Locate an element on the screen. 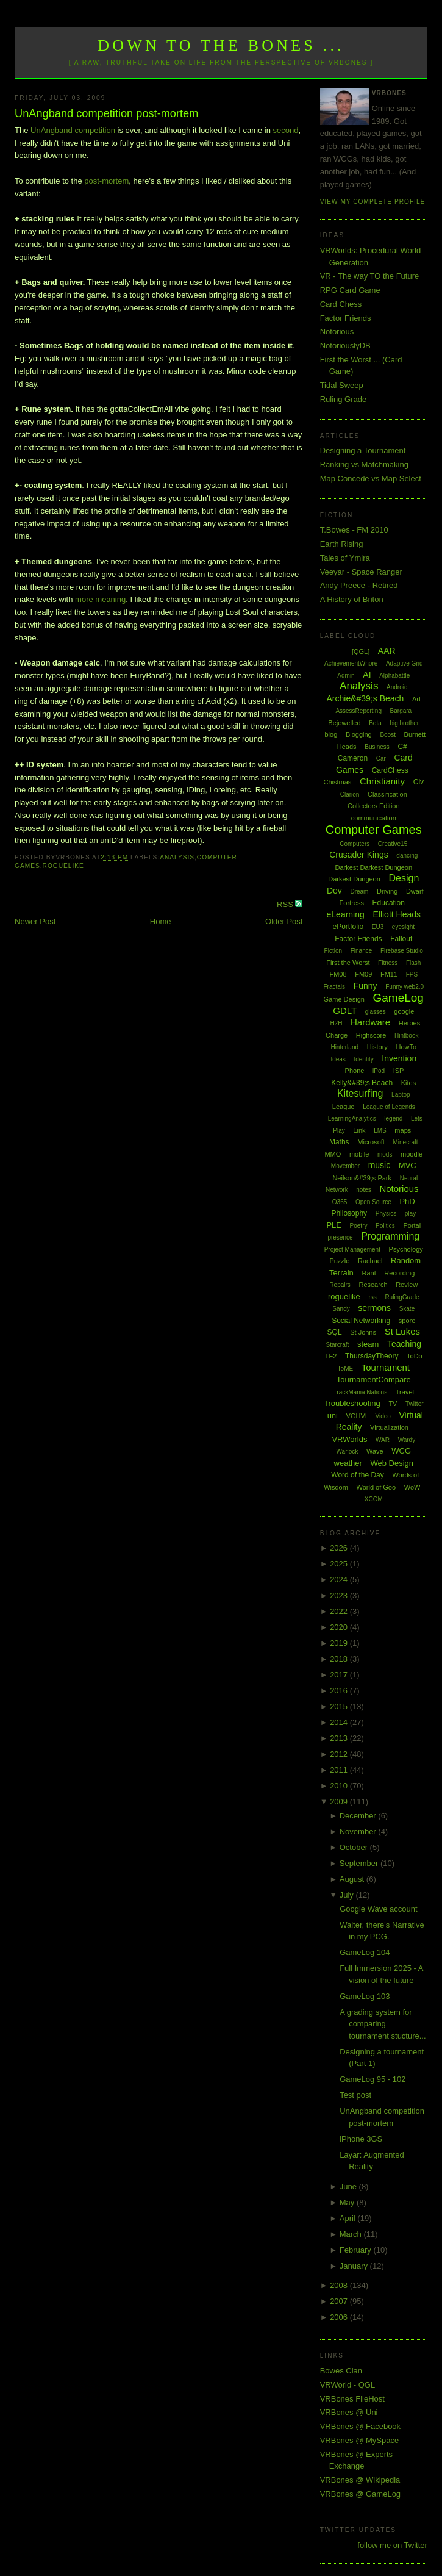 This screenshot has width=442, height=2576. [QGL] is located at coordinates (360, 651).